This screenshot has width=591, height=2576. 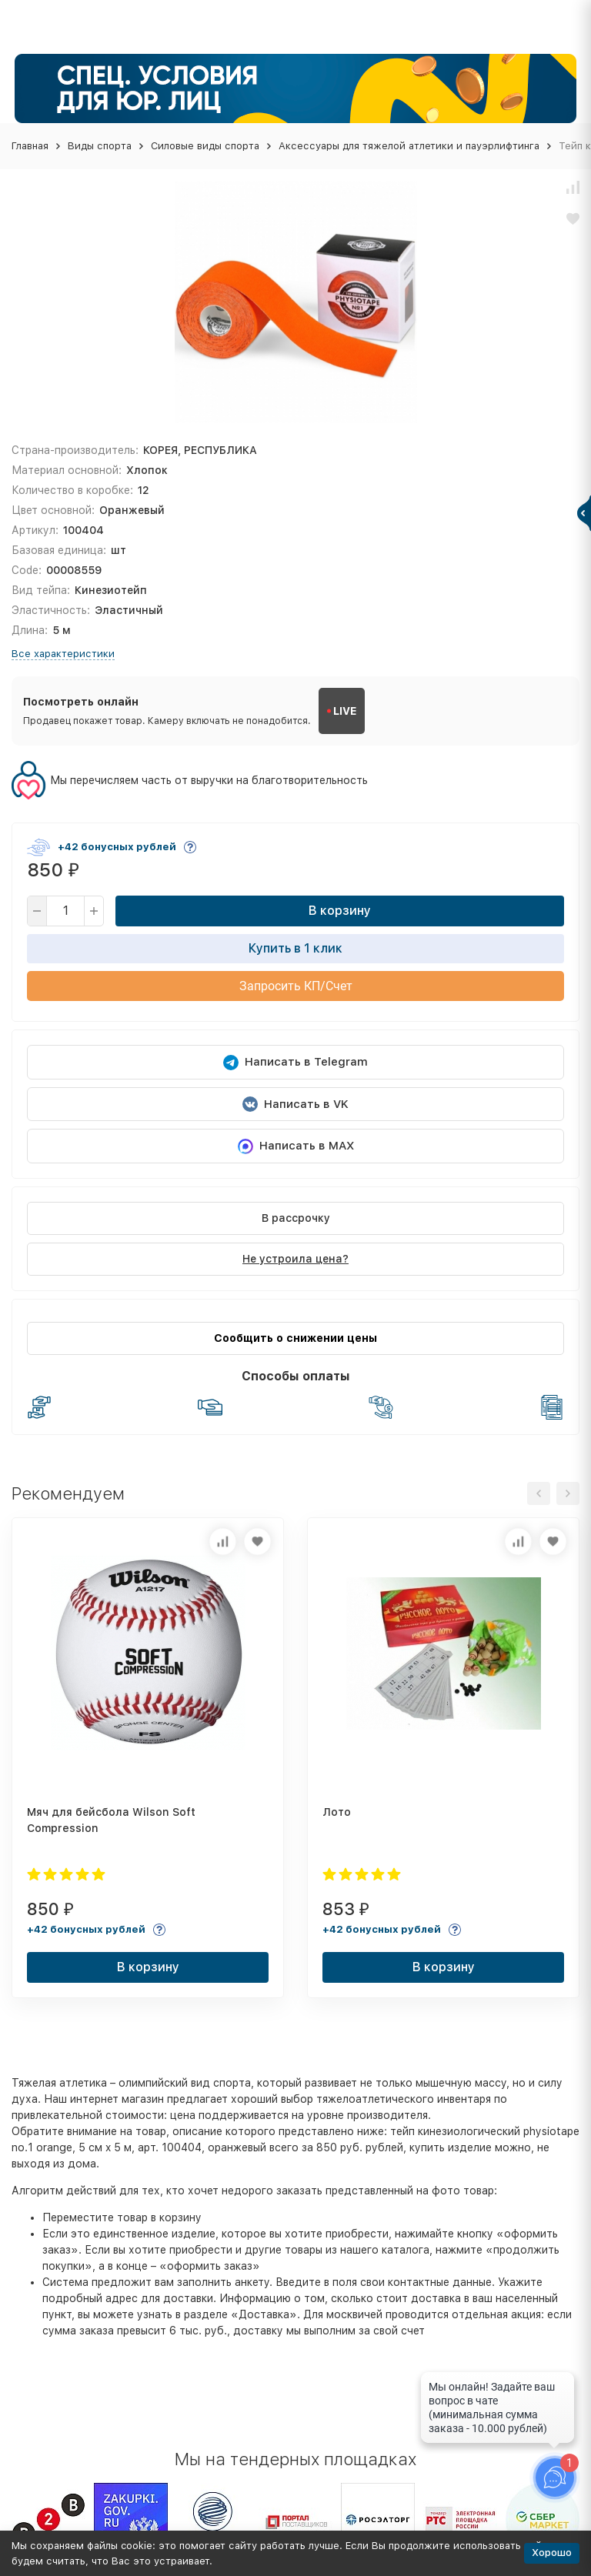 I want to click on Хорошо, so click(x=552, y=2552).